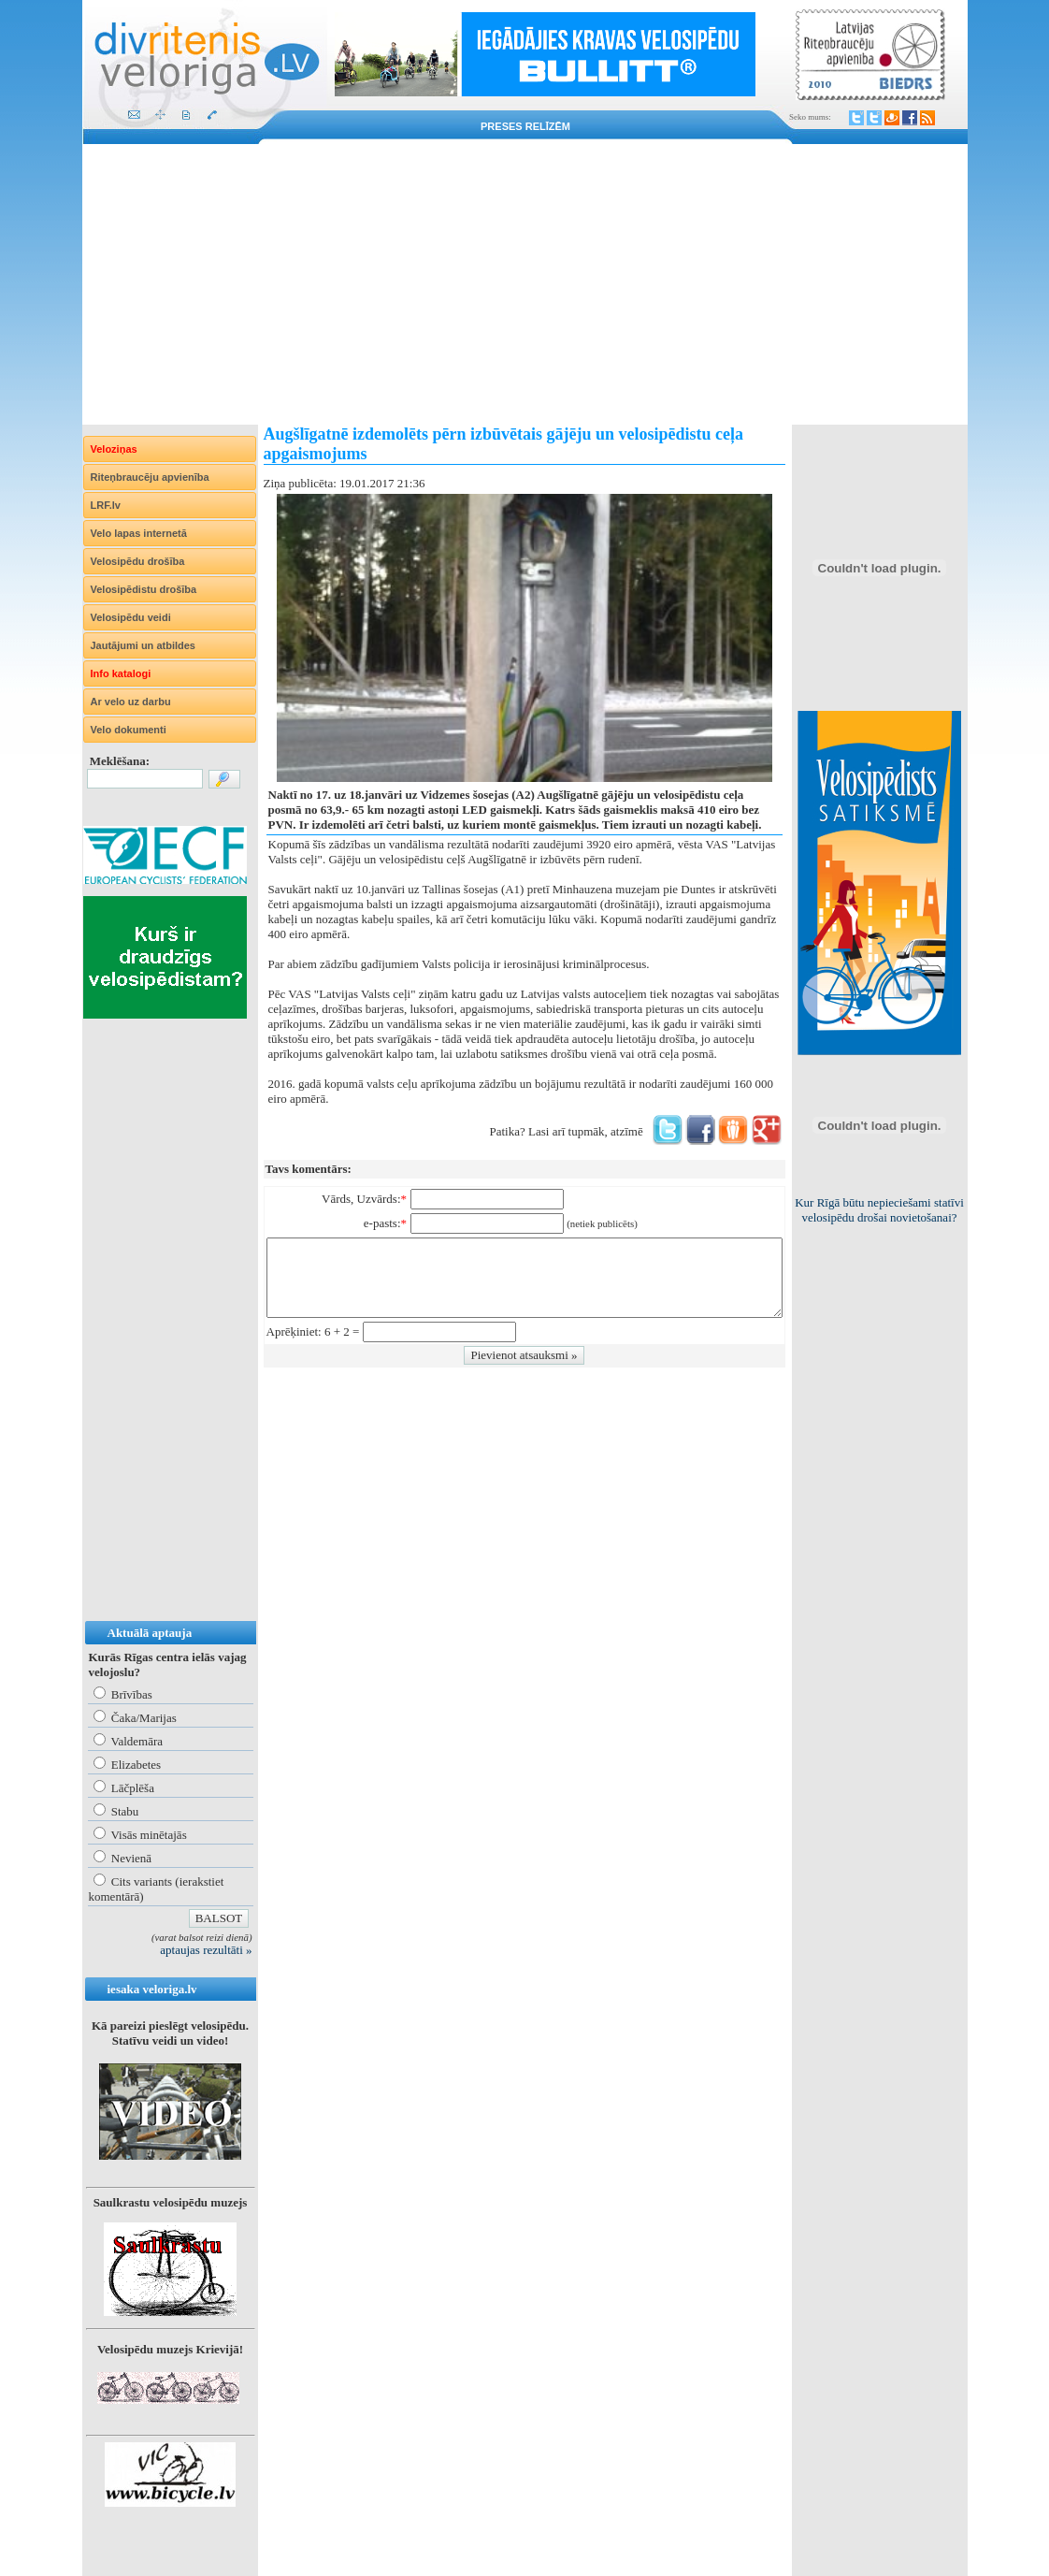 This screenshot has width=1049, height=2576. I want to click on Riteņbraucēju apvienība, so click(150, 477).